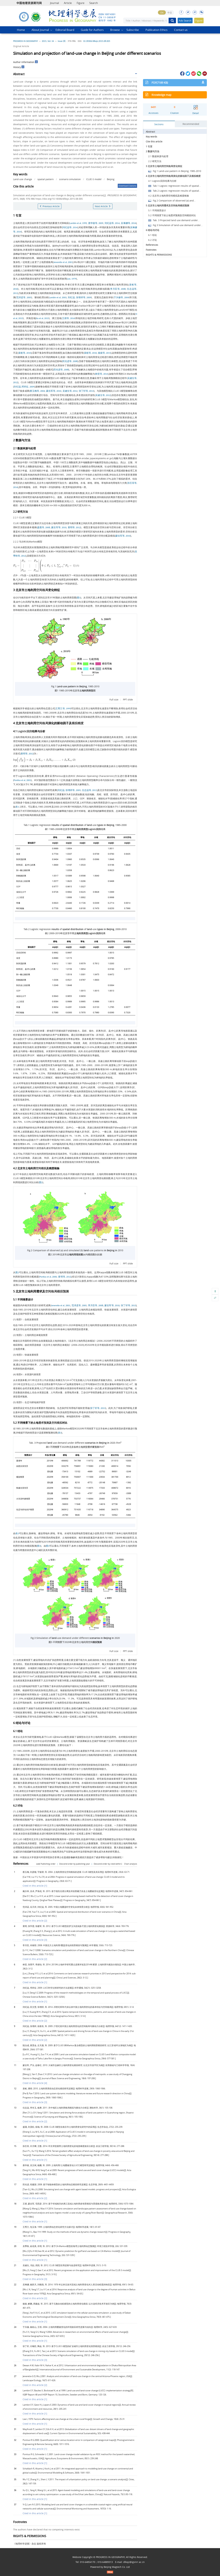 The image size is (220, 2576). What do you see at coordinates (78, 686) in the screenshot?
I see `in` at bounding box center [78, 686].